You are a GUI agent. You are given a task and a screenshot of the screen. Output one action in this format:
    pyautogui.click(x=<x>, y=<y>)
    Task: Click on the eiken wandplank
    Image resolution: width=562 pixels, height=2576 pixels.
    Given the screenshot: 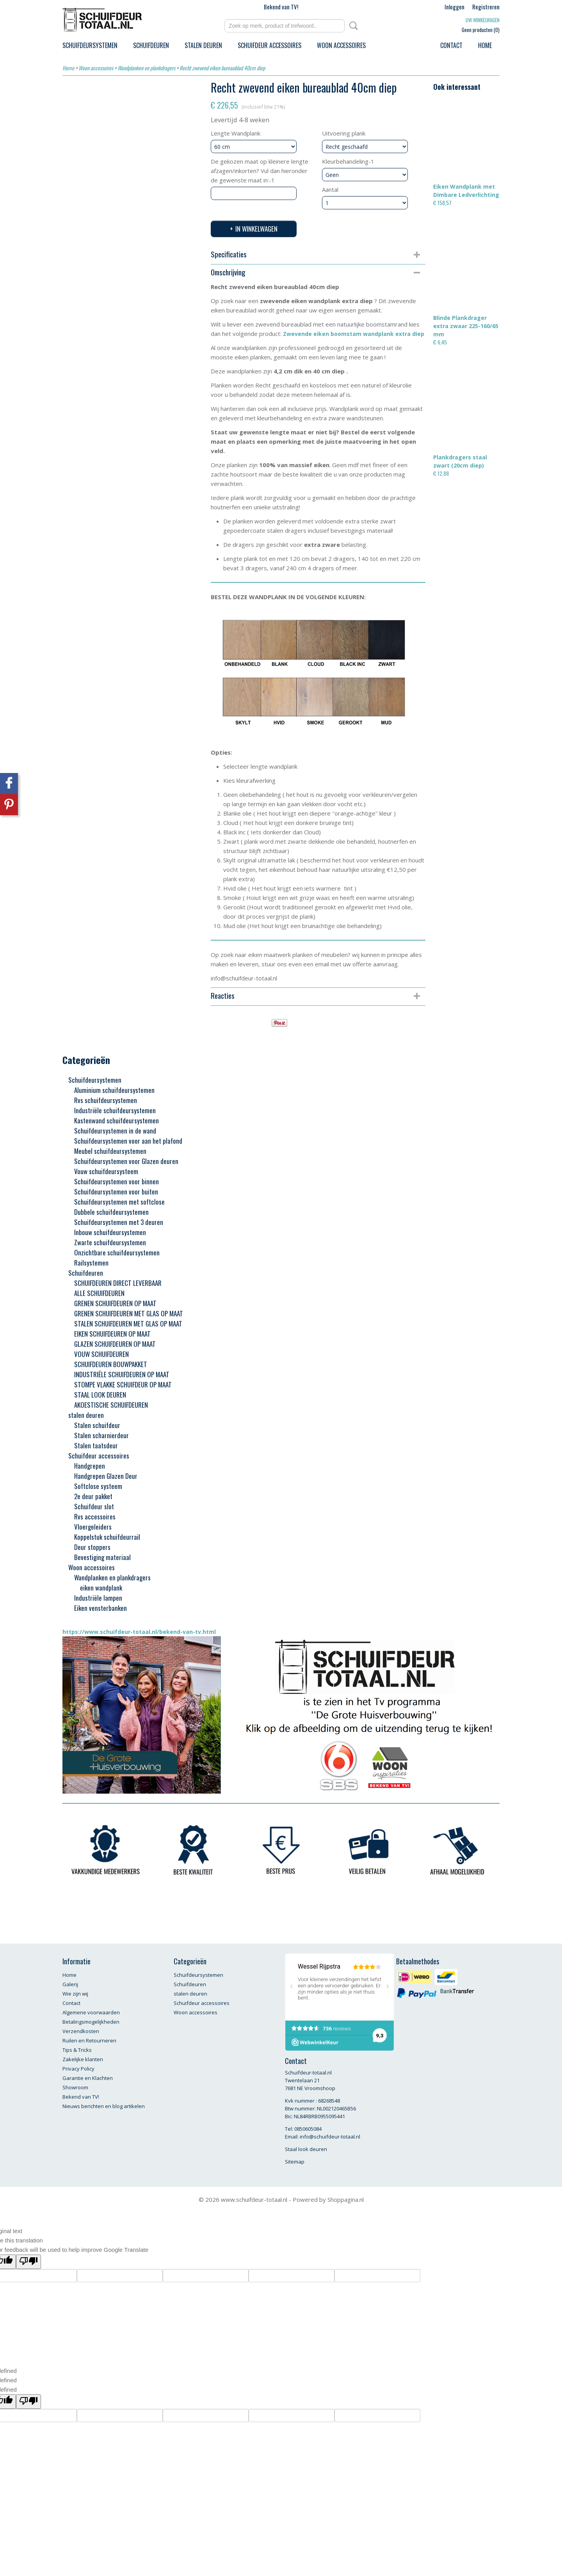 What is the action you would take?
    pyautogui.click(x=101, y=1587)
    